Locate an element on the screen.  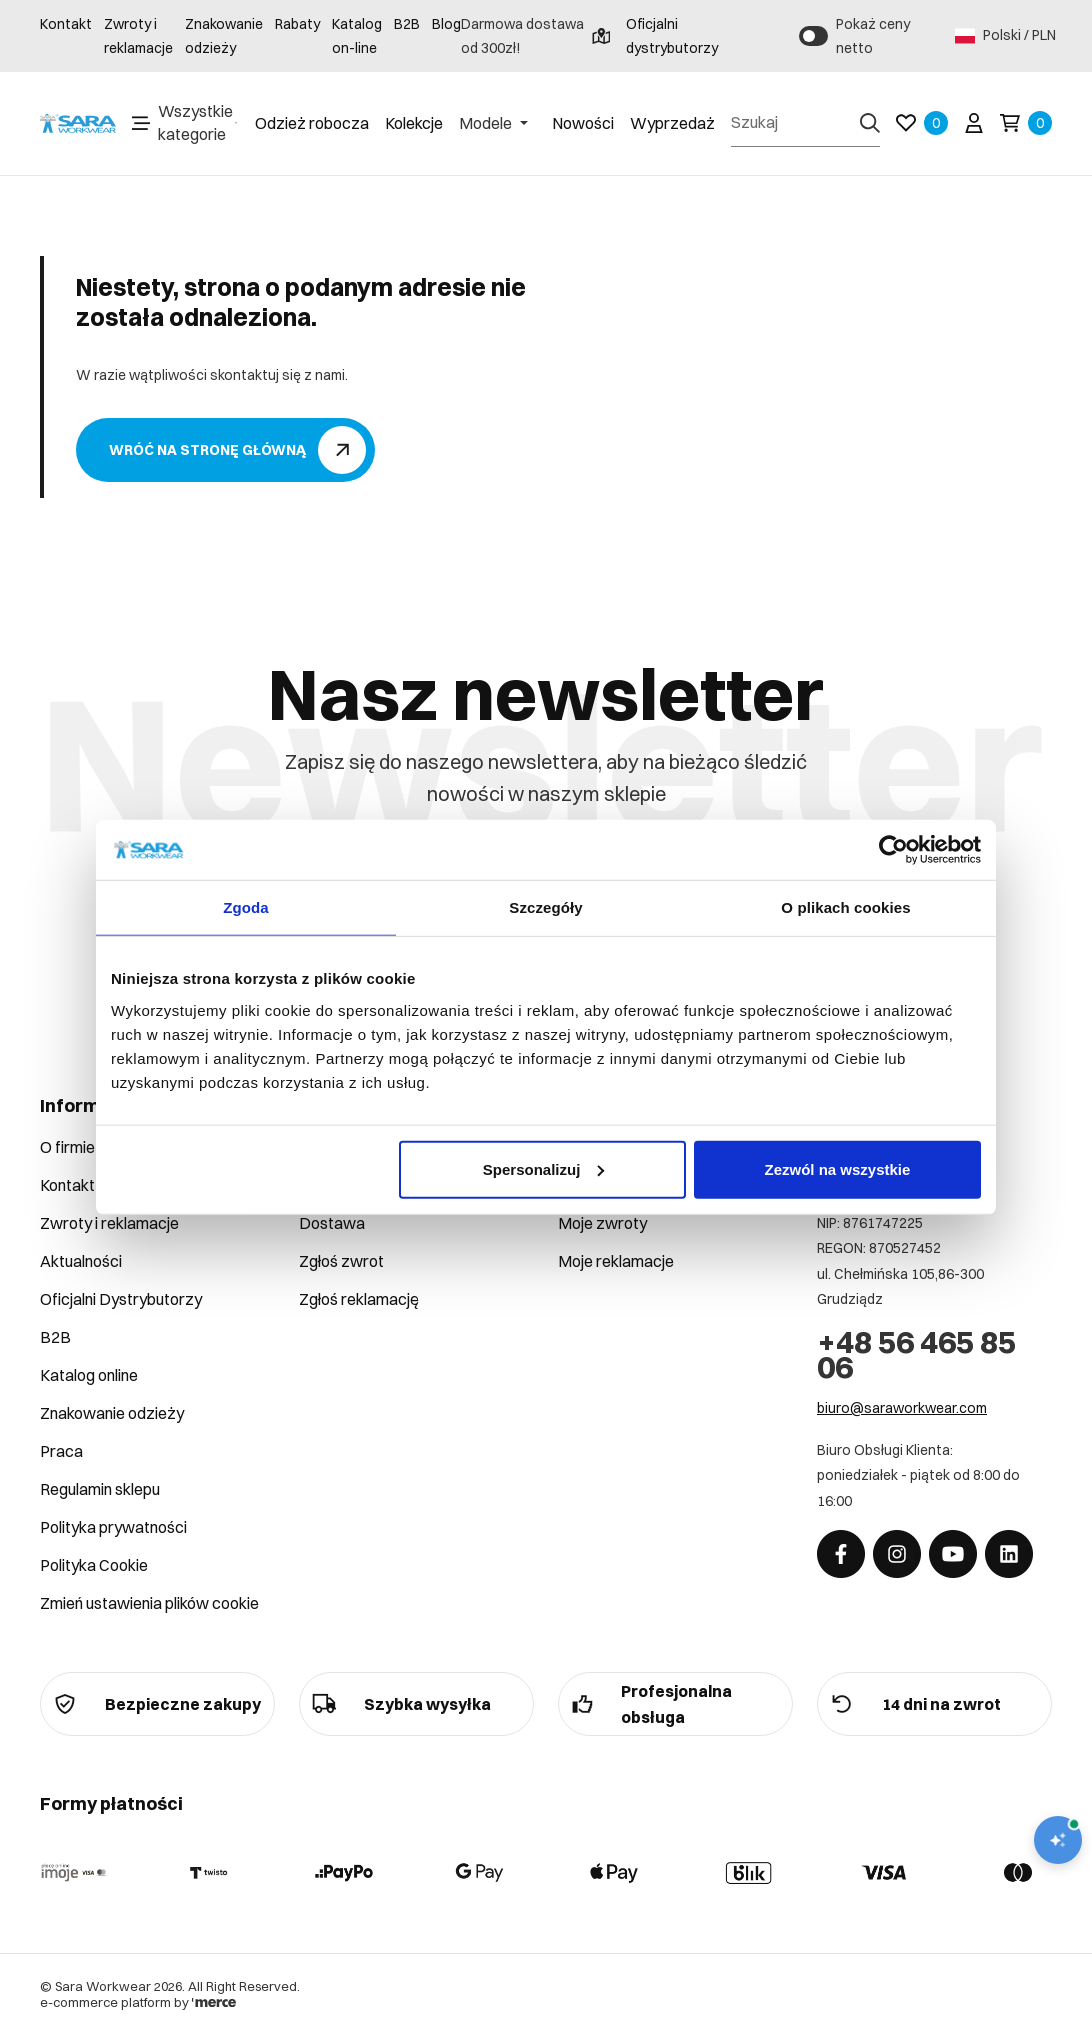
Oficjalni Dystrybutorzy is located at coordinates (121, 1299).